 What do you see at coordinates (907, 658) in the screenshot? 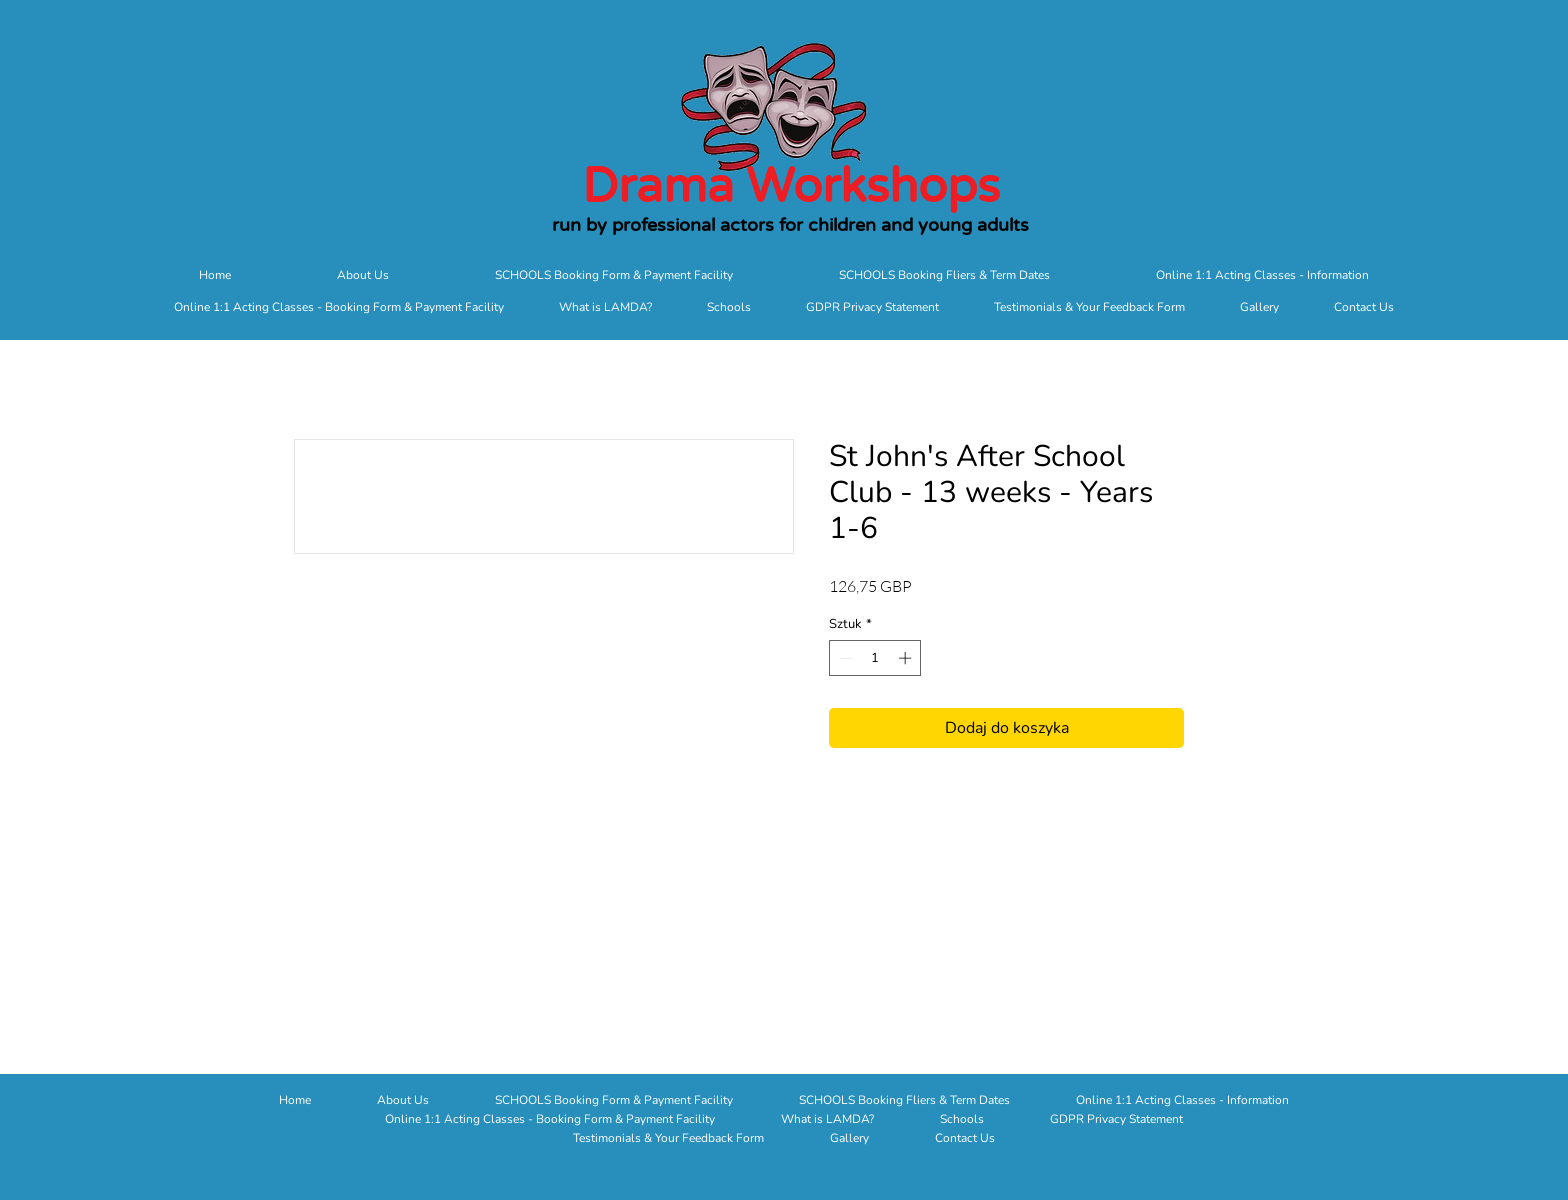
I see `[Increment]` at bounding box center [907, 658].